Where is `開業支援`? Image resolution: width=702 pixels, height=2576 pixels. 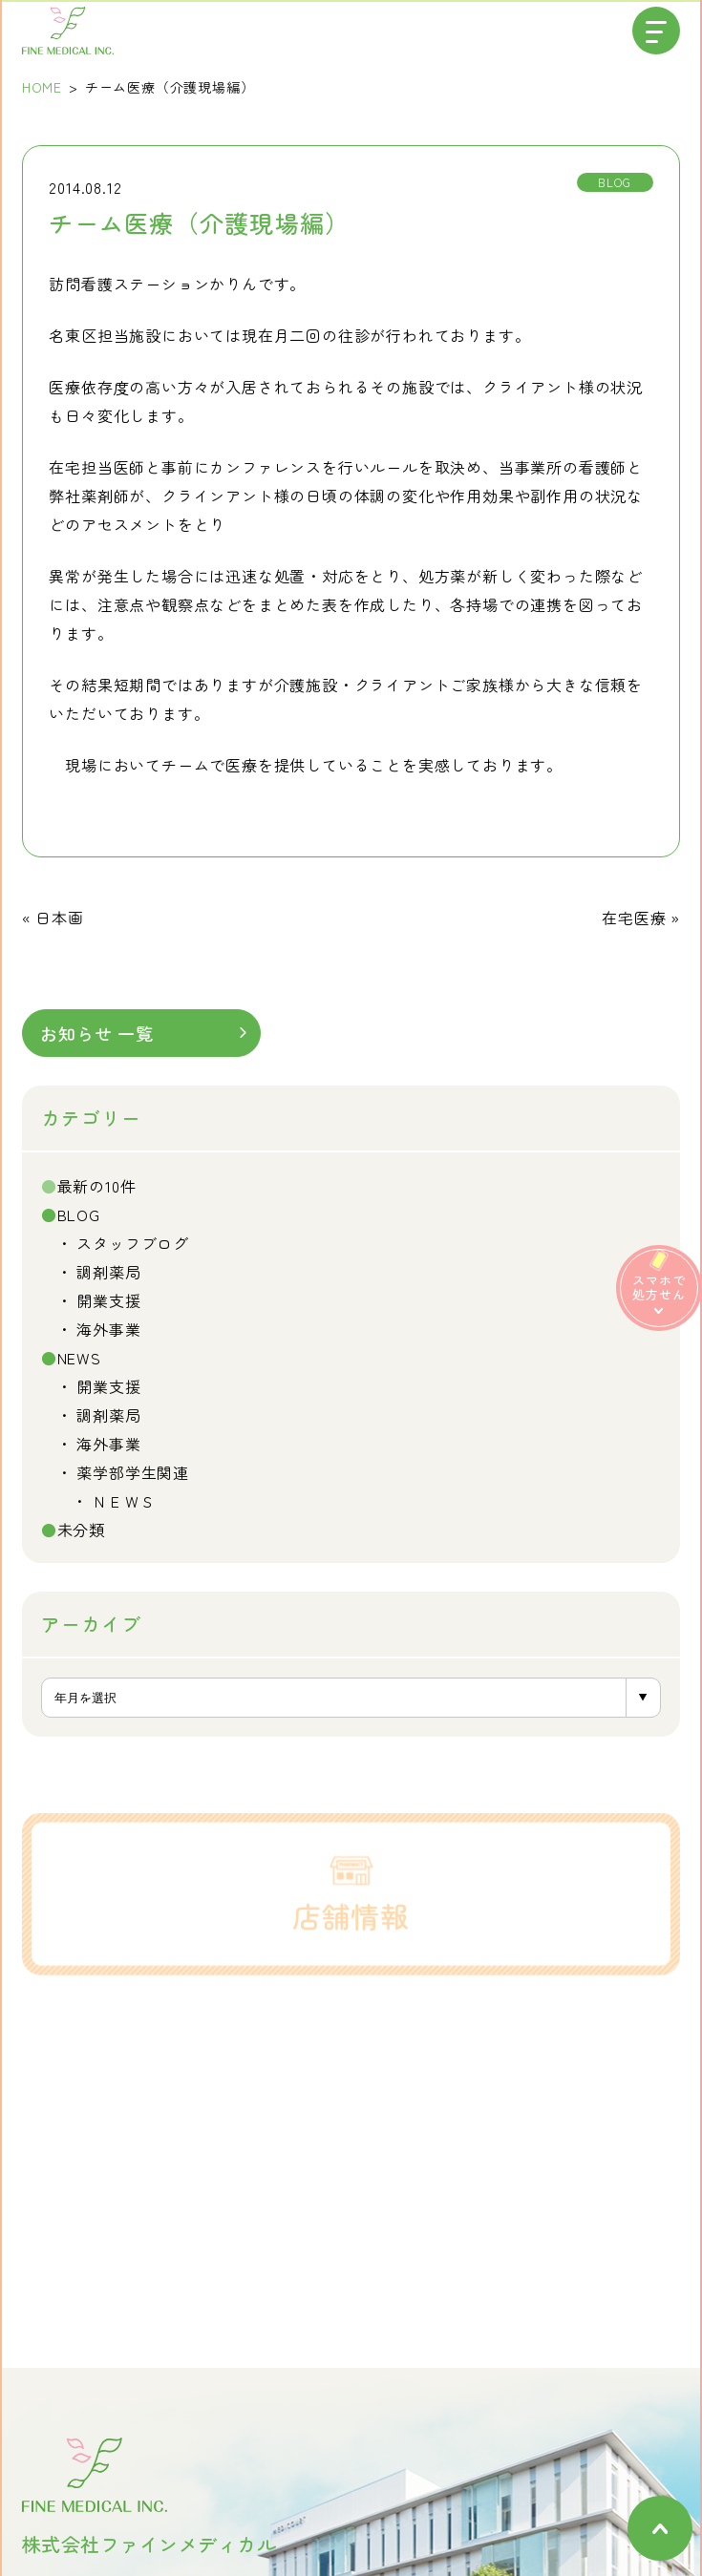
開業支援 is located at coordinates (108, 1300).